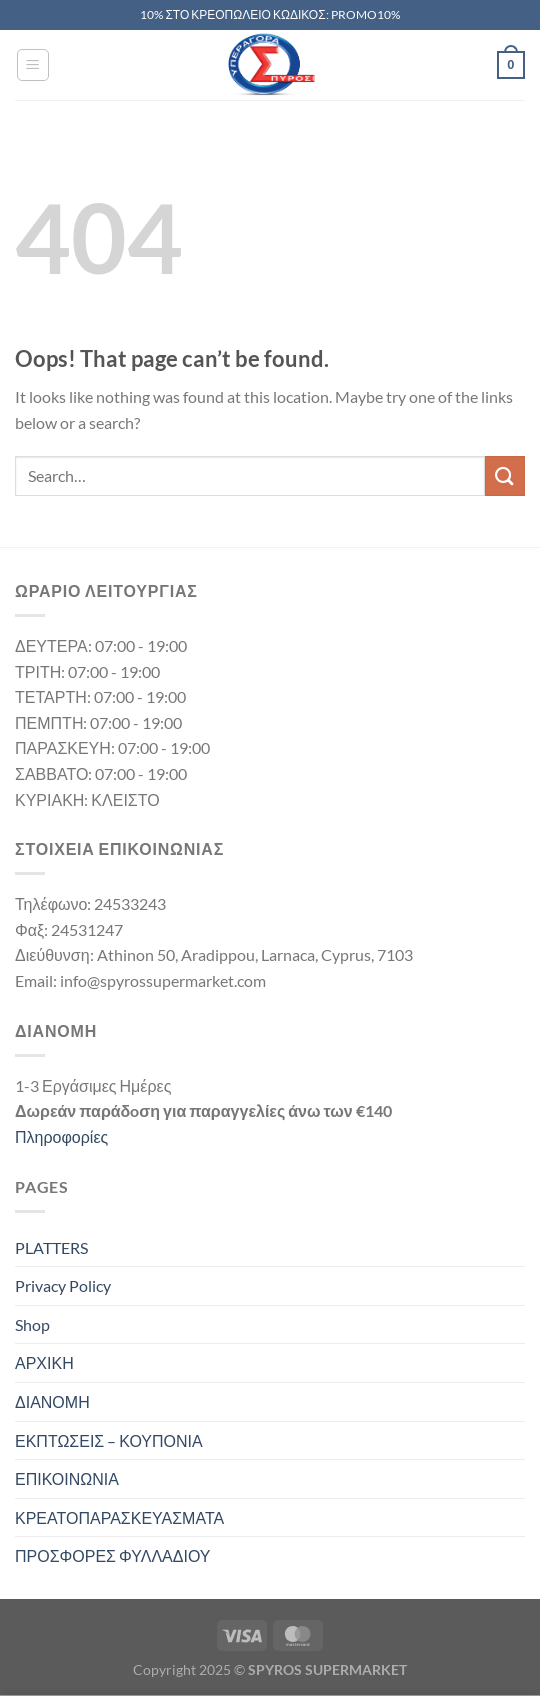 The width and height of the screenshot is (540, 1696). Describe the element at coordinates (113, 1555) in the screenshot. I see `ΠΡΟΣΦΟΡΕΣ ΦΥΛΛΑΔΙΟΥ` at that location.